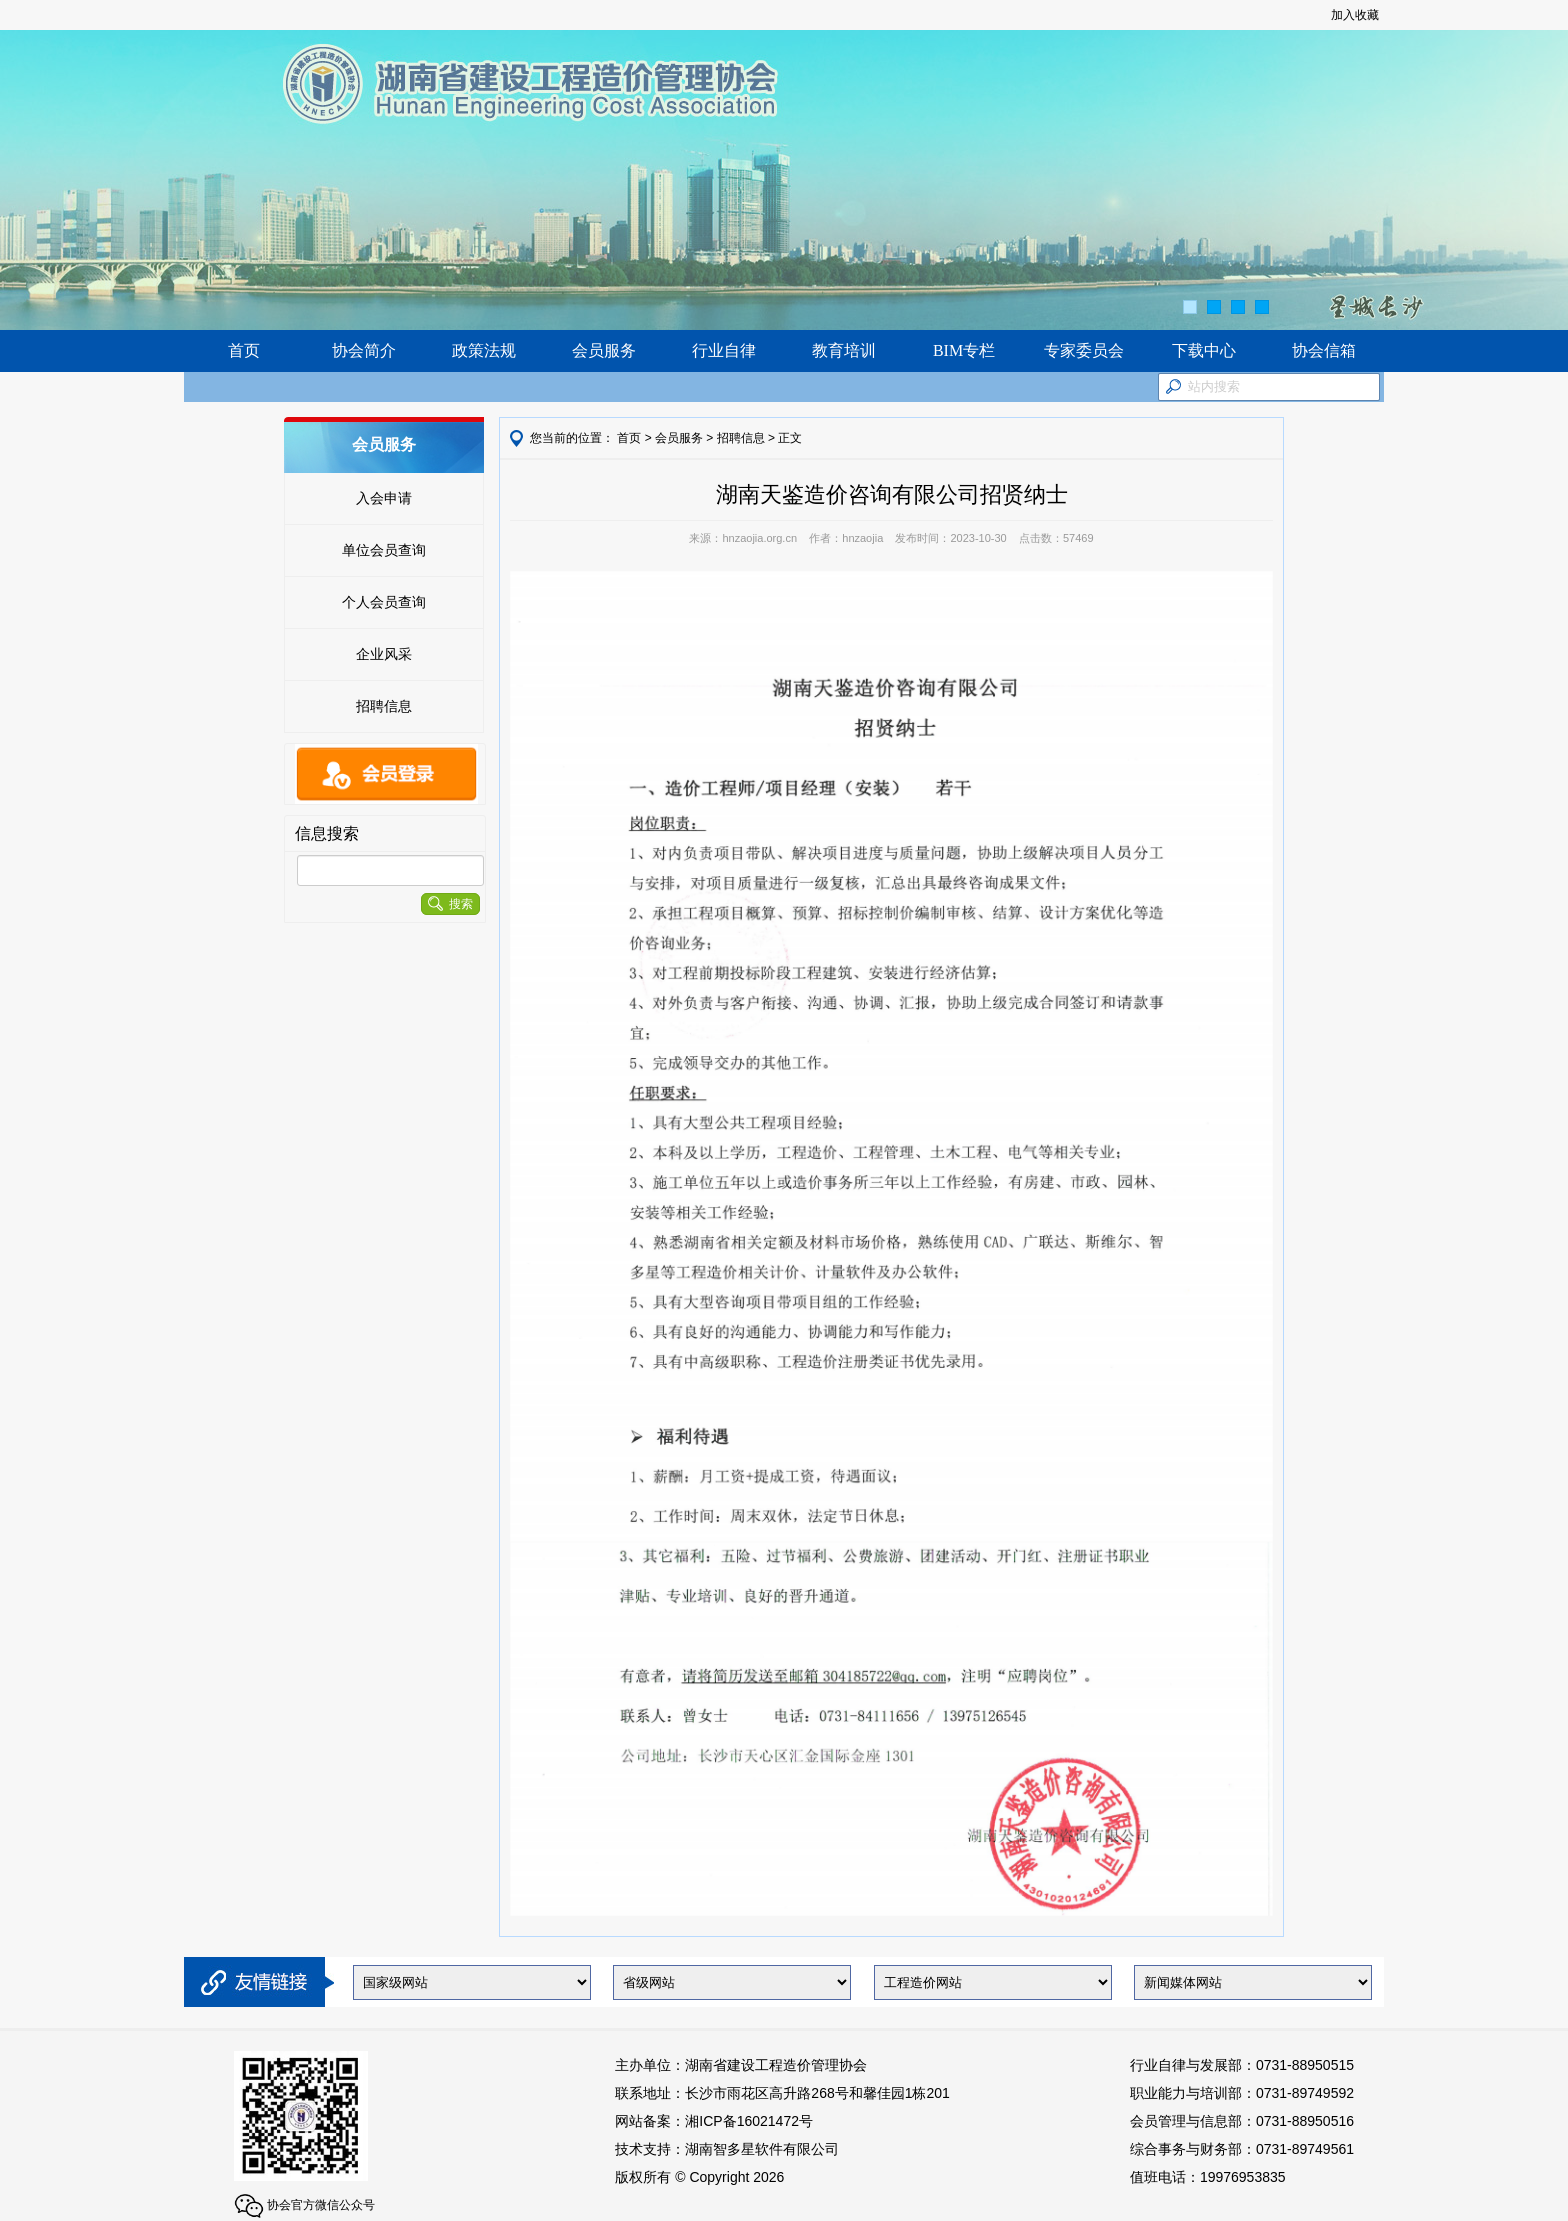 Image resolution: width=1568 pixels, height=2221 pixels. What do you see at coordinates (749, 2121) in the screenshot?
I see `湘ICP备16021472号` at bounding box center [749, 2121].